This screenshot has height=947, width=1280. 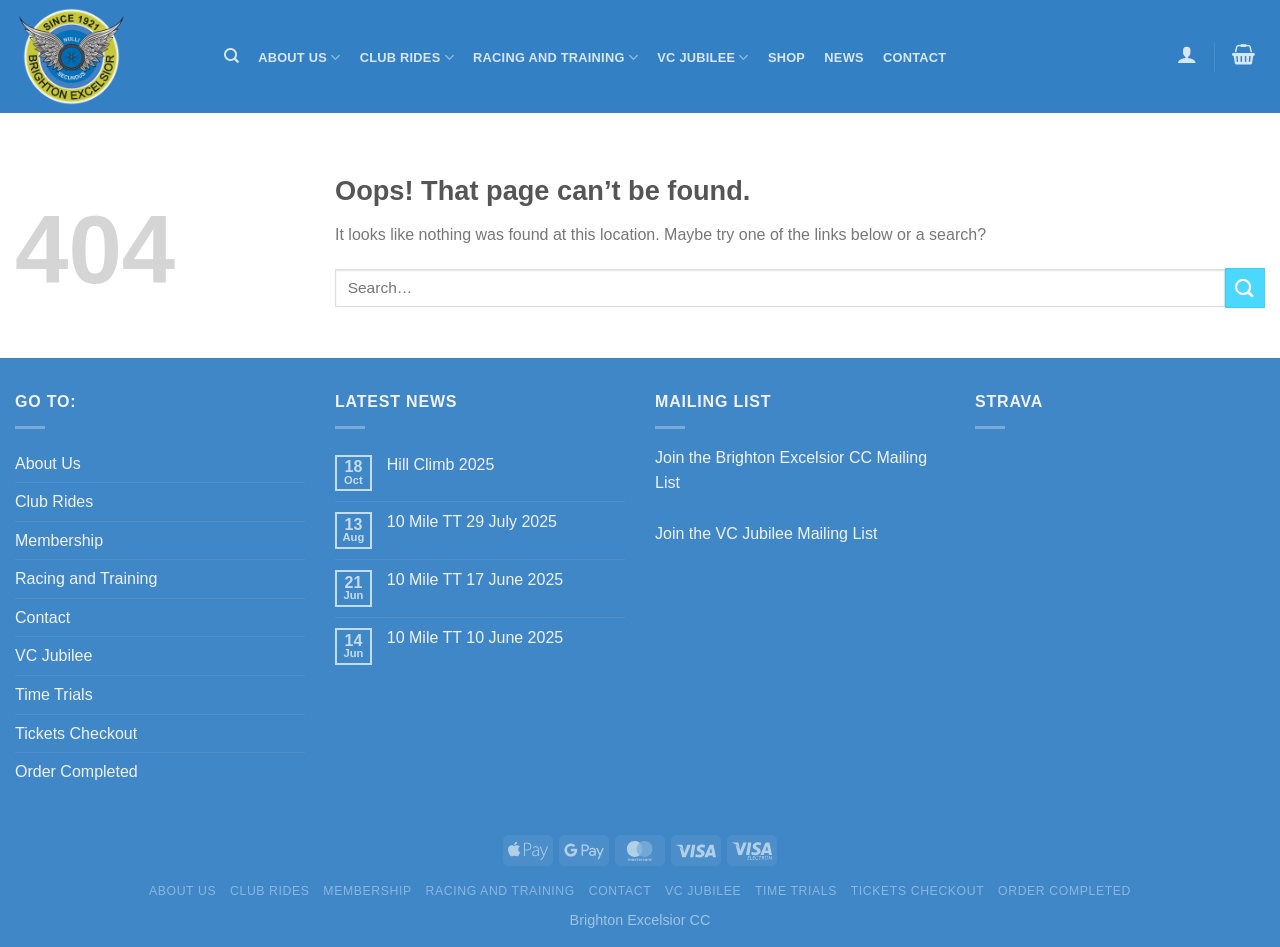 What do you see at coordinates (702, 57) in the screenshot?
I see `VC Jubilee` at bounding box center [702, 57].